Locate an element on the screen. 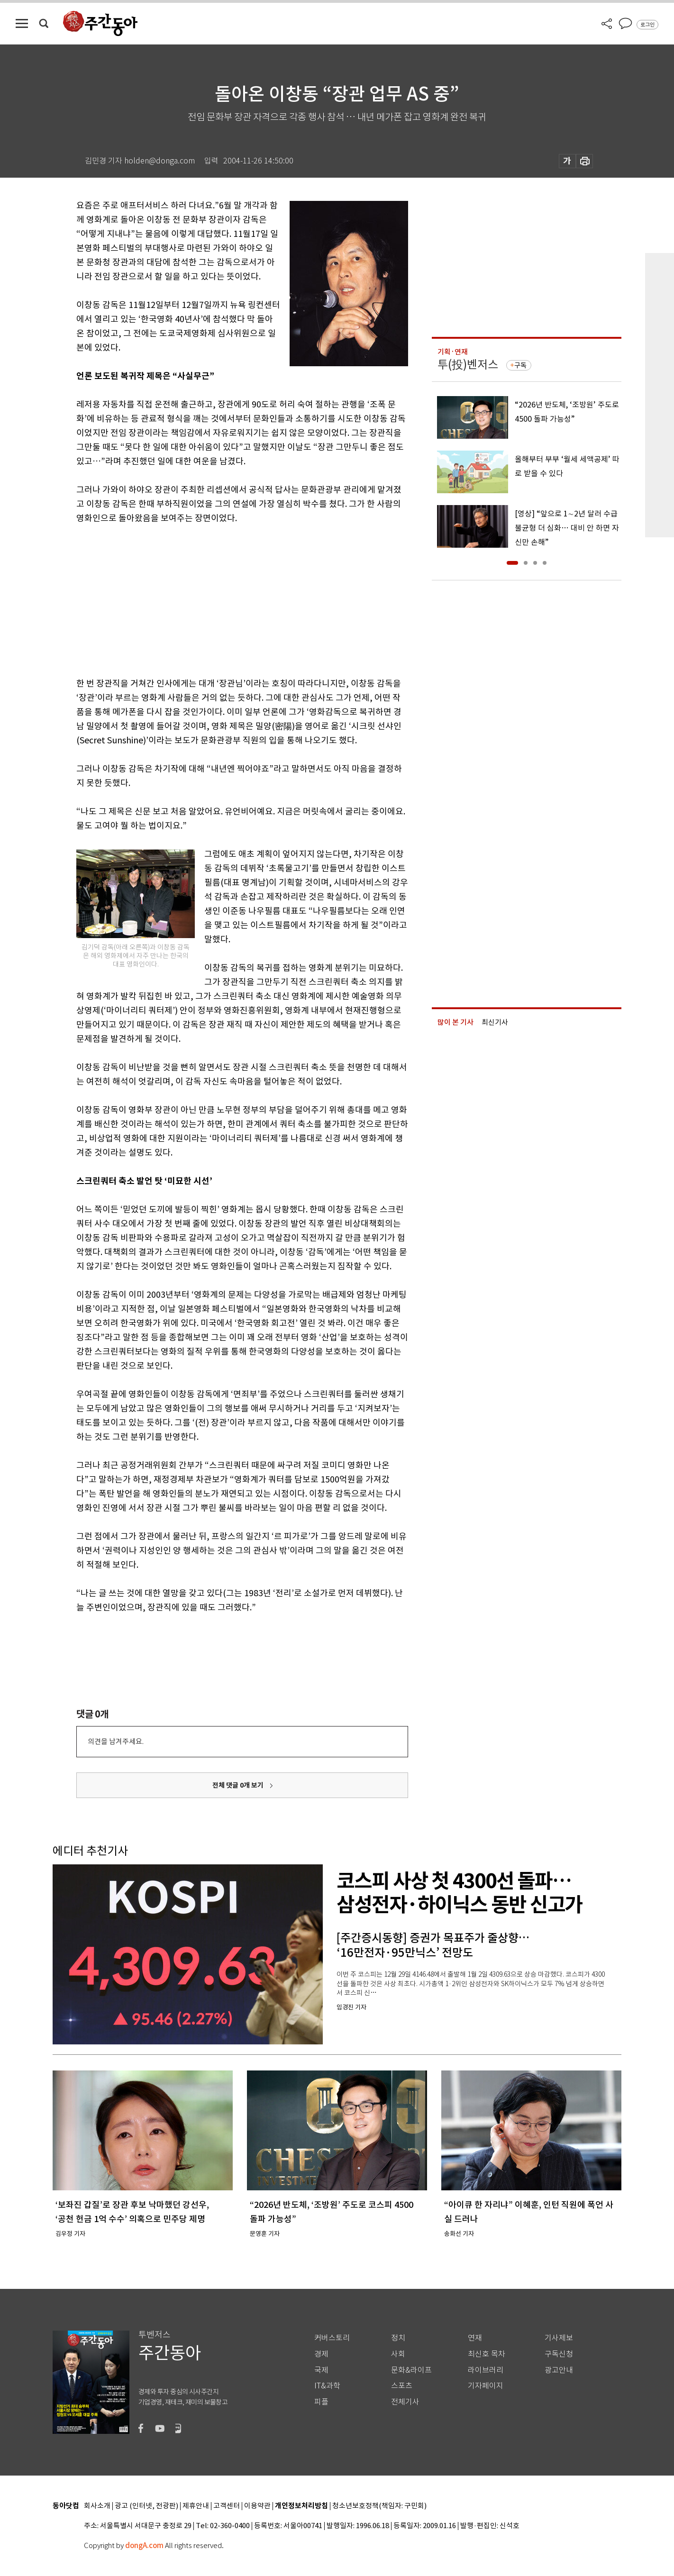 The width and height of the screenshot is (674, 2576). 연재 is located at coordinates (475, 2337).